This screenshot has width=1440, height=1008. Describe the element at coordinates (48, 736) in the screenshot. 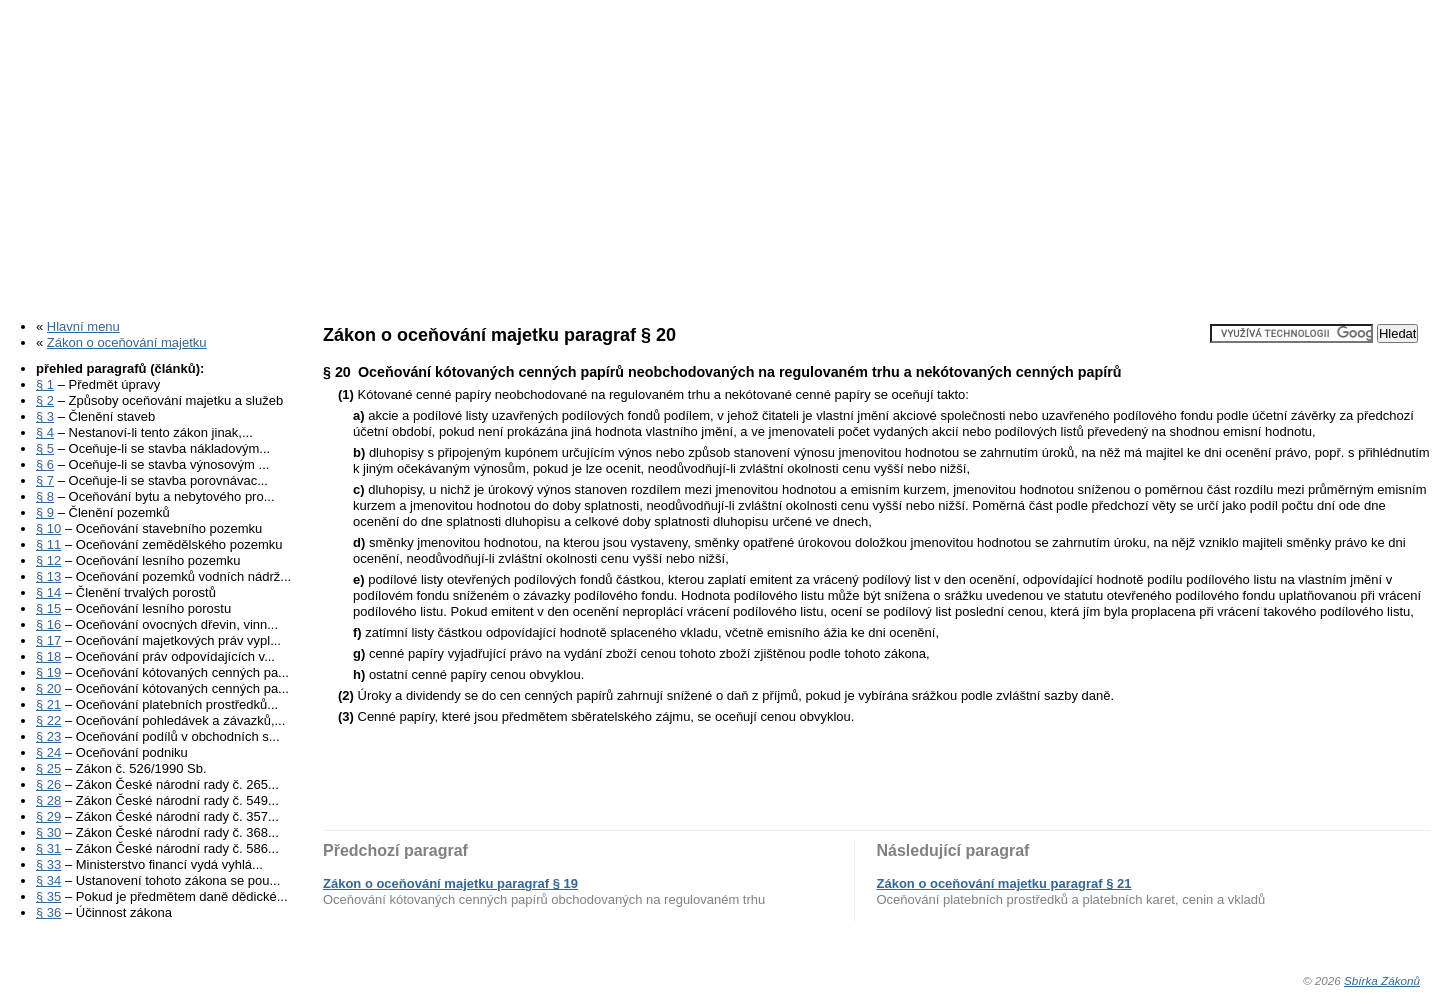

I see `§ 23` at that location.